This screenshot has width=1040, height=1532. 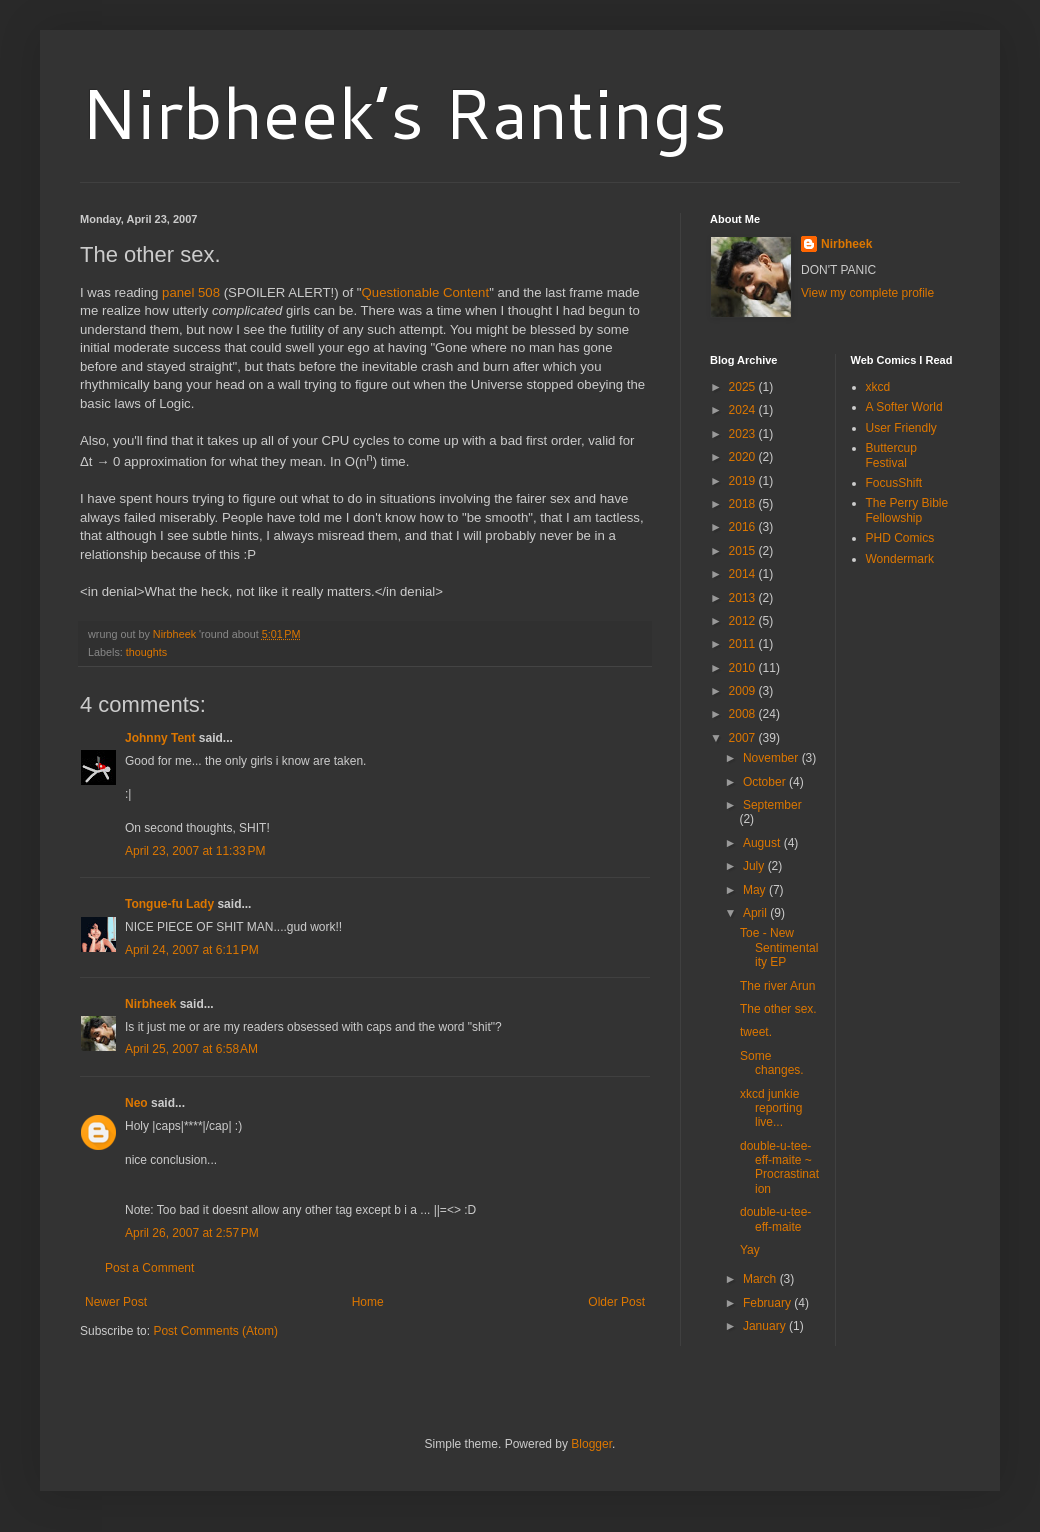 What do you see at coordinates (778, 1009) in the screenshot?
I see `The other sex.` at bounding box center [778, 1009].